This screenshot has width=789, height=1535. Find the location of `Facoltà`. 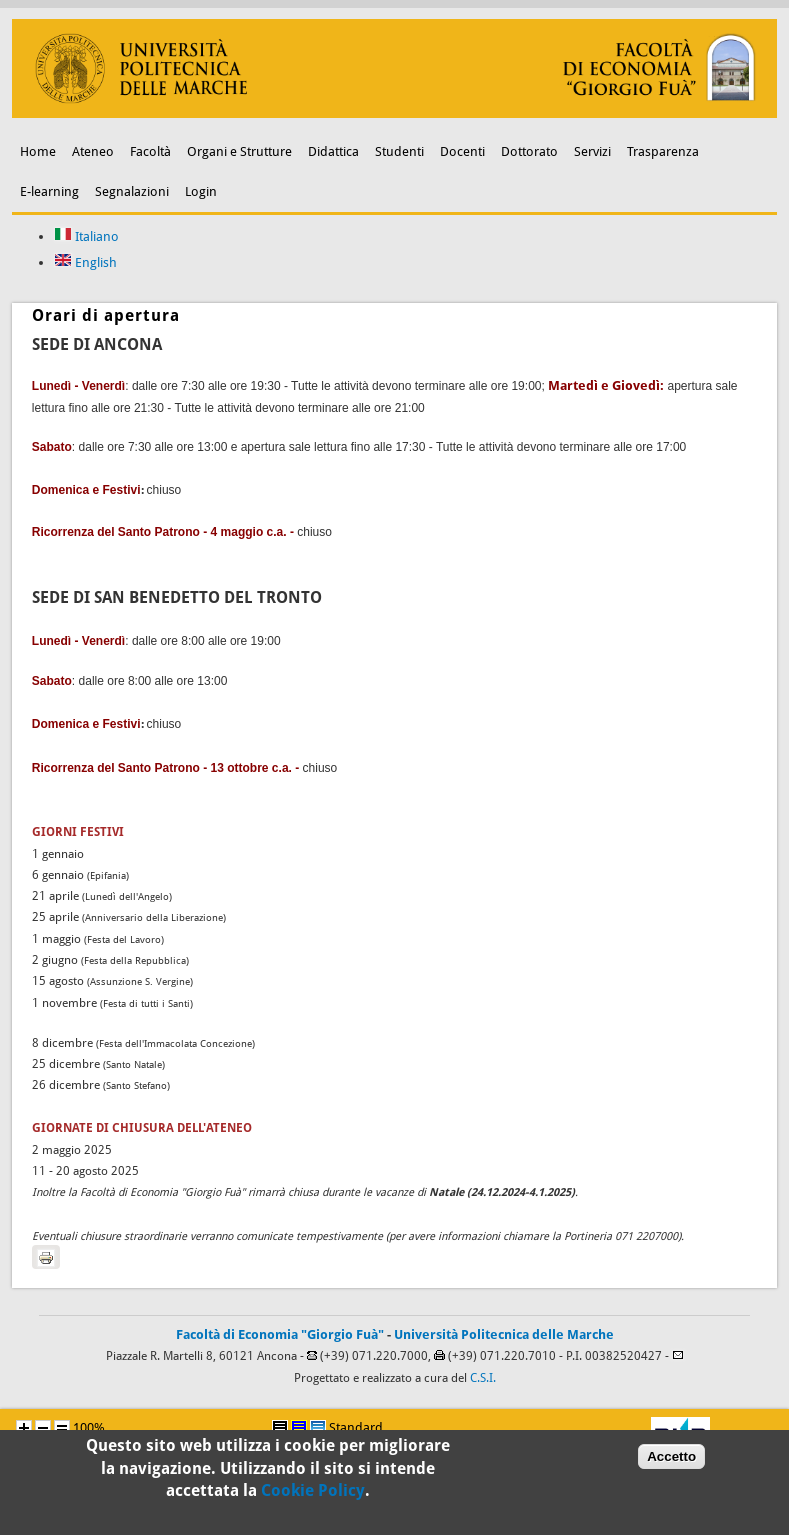

Facoltà is located at coordinates (150, 151).